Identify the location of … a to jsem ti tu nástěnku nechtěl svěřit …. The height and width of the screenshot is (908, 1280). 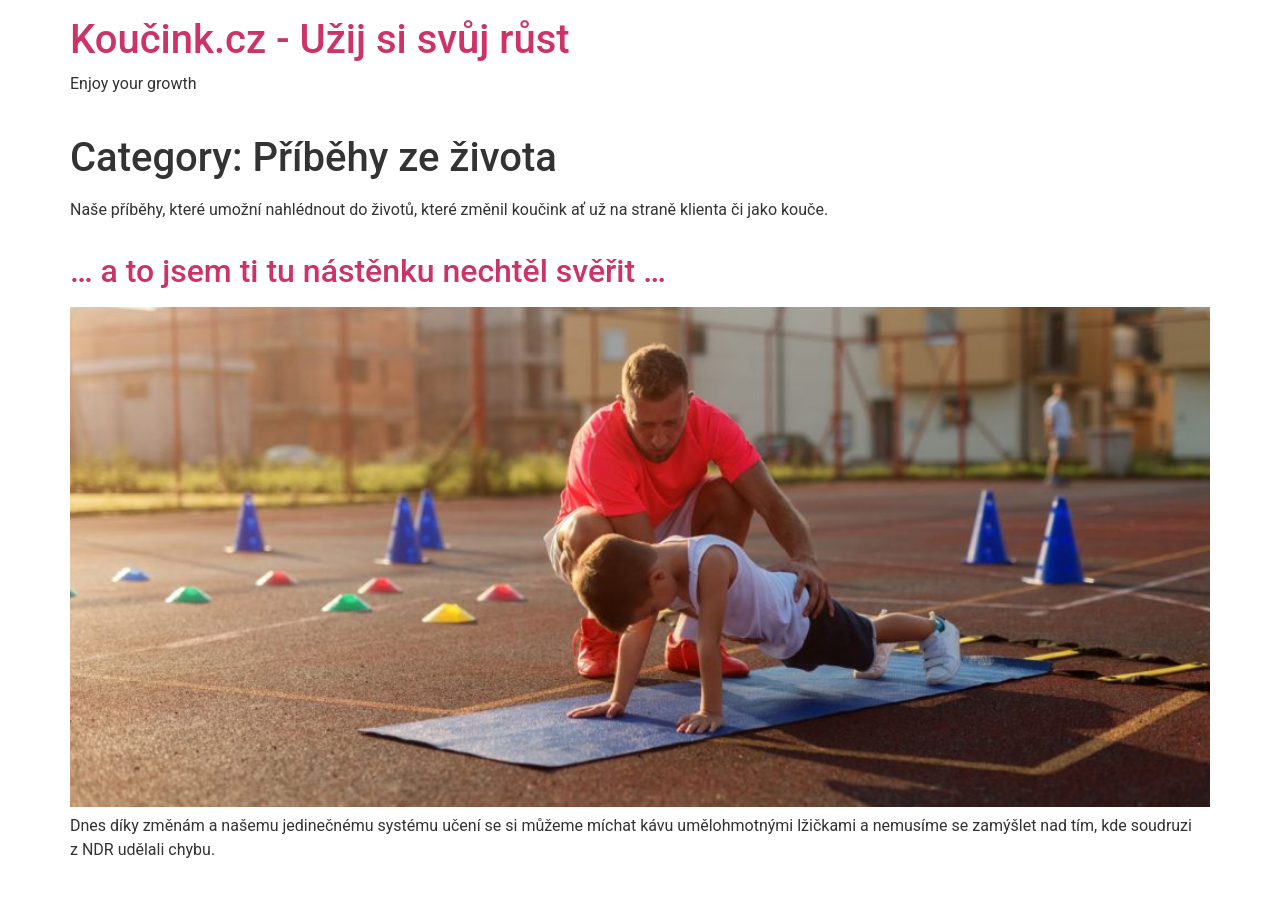
(368, 271).